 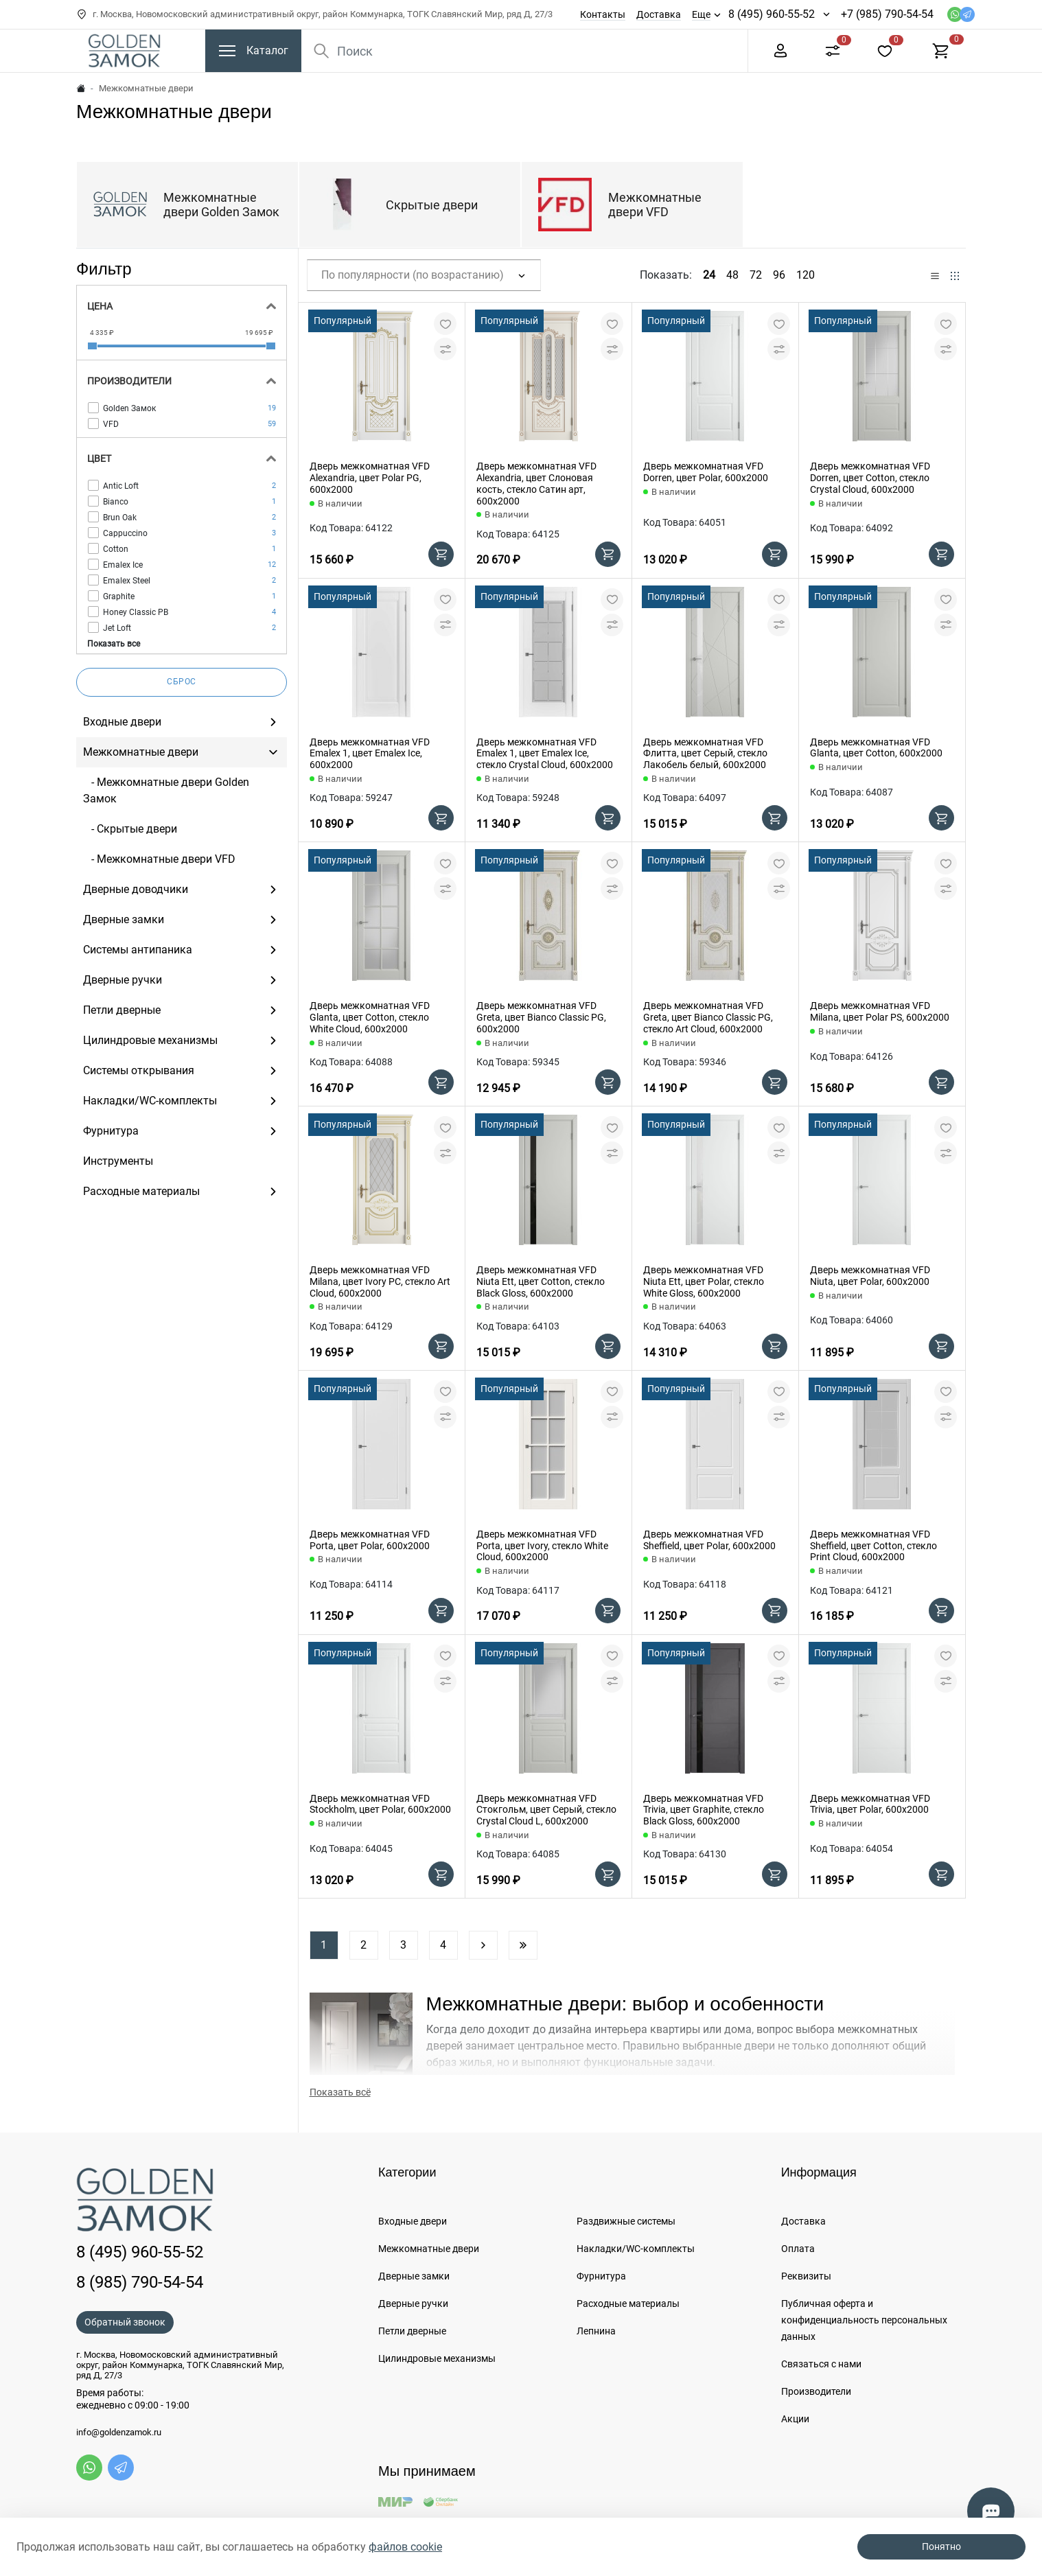 What do you see at coordinates (596, 2330) in the screenshot?
I see `Лепнина` at bounding box center [596, 2330].